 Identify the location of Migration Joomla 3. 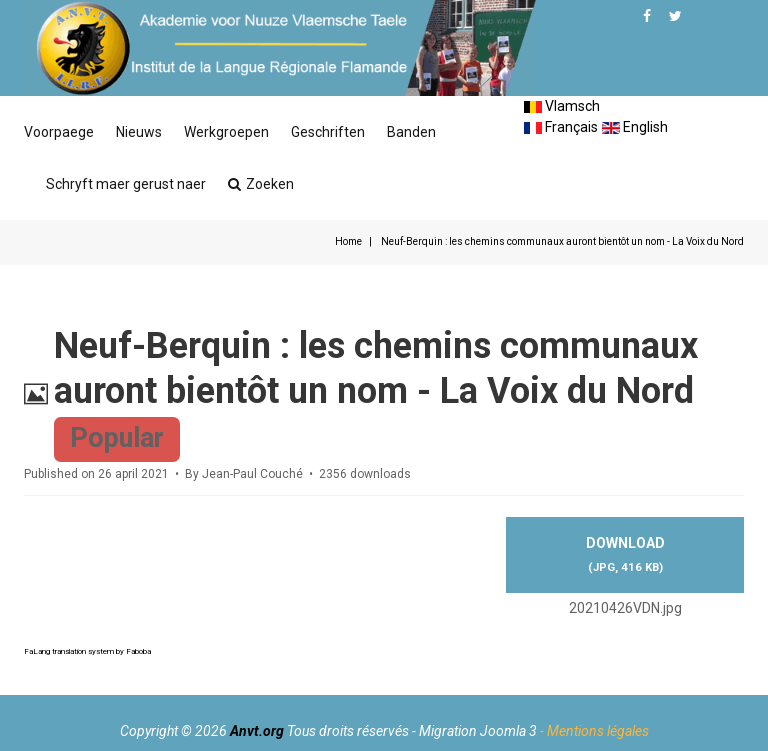
(478, 731).